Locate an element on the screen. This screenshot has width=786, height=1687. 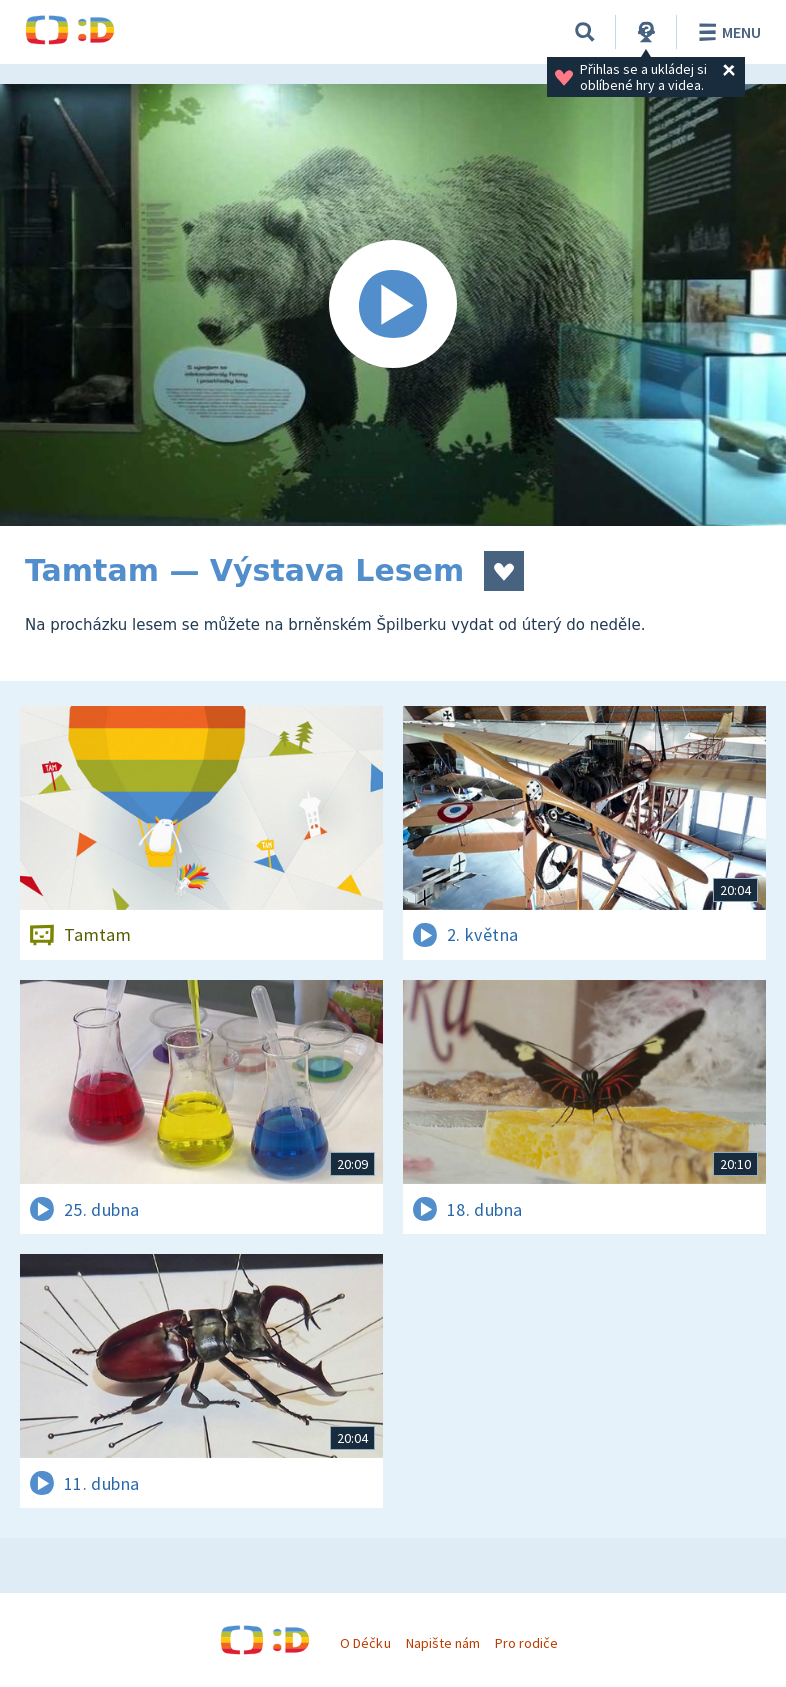
[Vyhledávání] is located at coordinates (585, 32).